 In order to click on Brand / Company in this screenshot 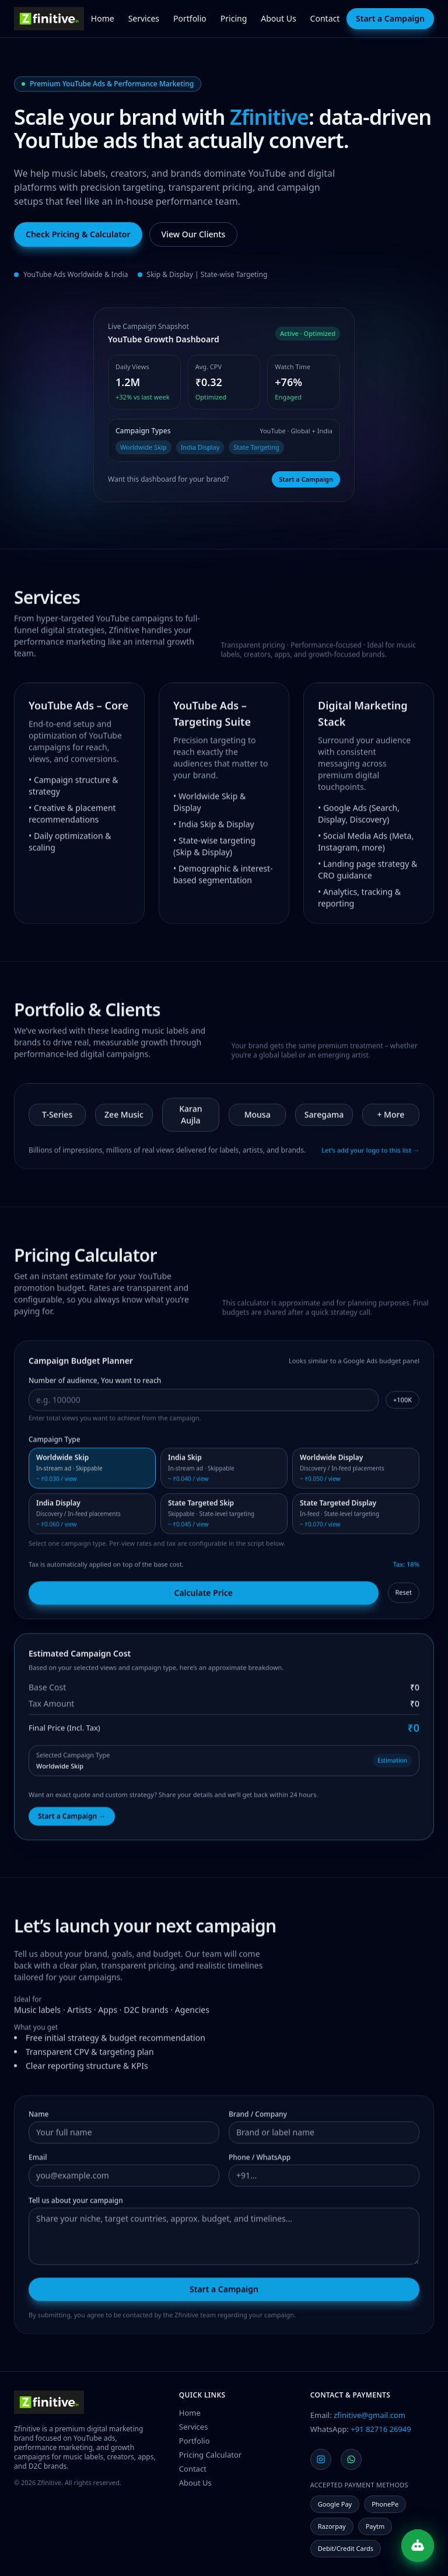, I will do `click(258, 2117)`.